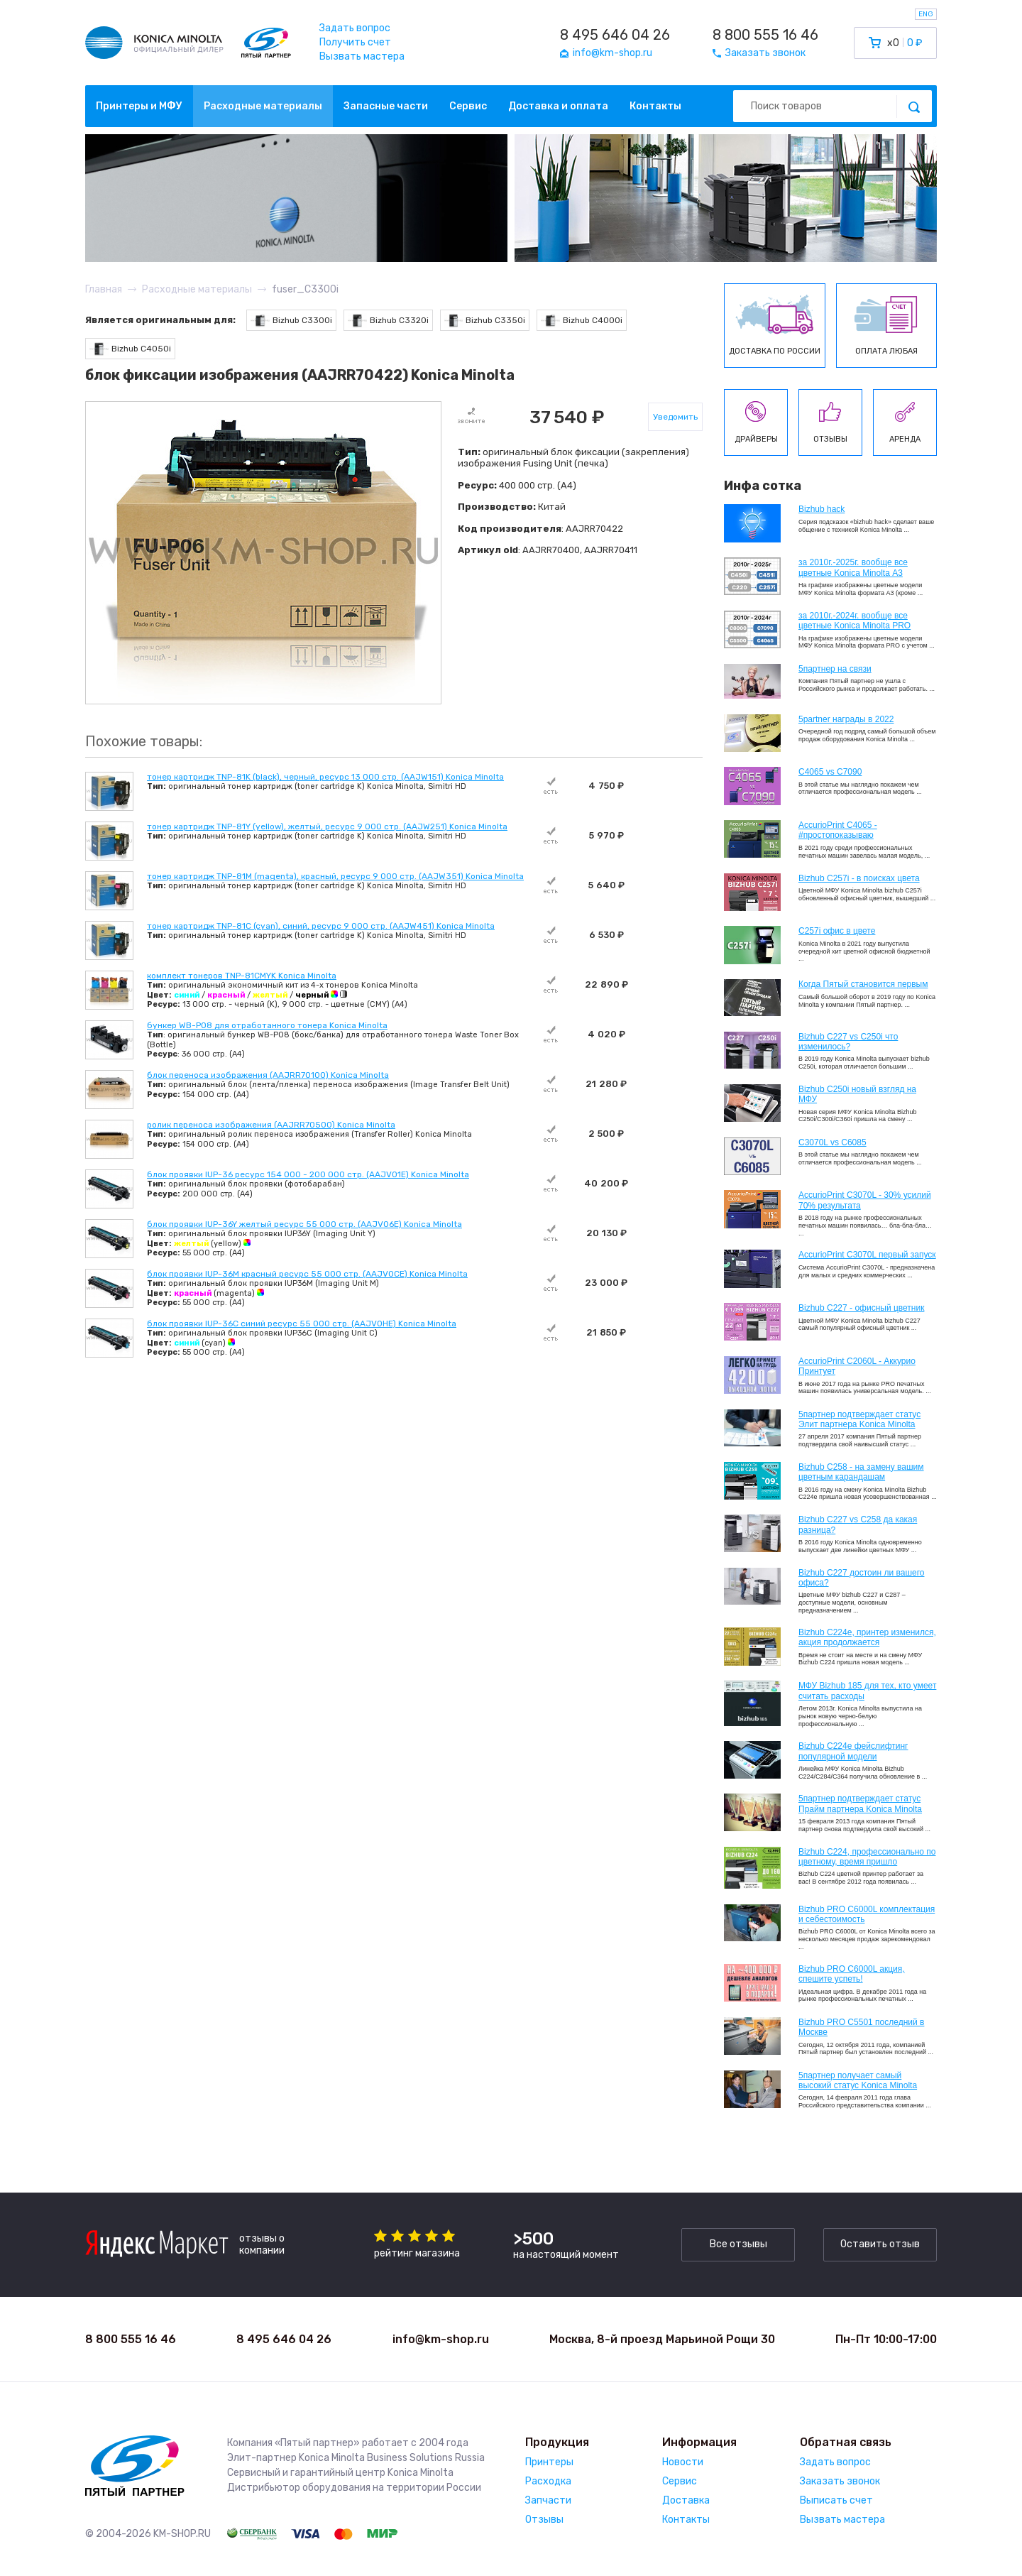 The height and width of the screenshot is (2576, 1022). What do you see at coordinates (857, 1094) in the screenshot?
I see `Bizhub C250i новый взгляд на МФУ` at bounding box center [857, 1094].